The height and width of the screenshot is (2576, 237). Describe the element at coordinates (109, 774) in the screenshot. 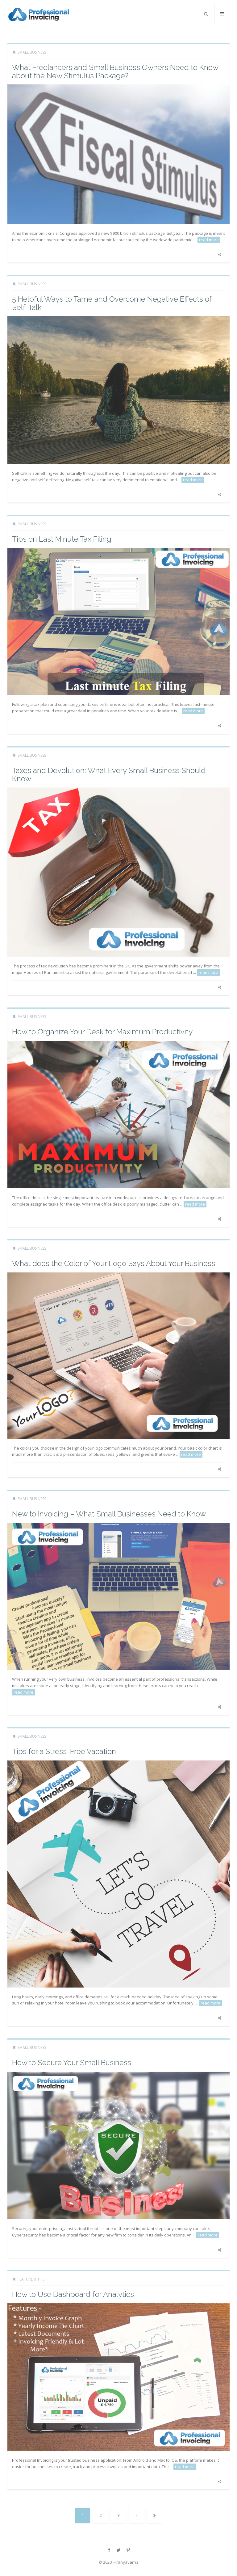

I see `Taxes and Devolution: What Every Small Business Should Know` at that location.